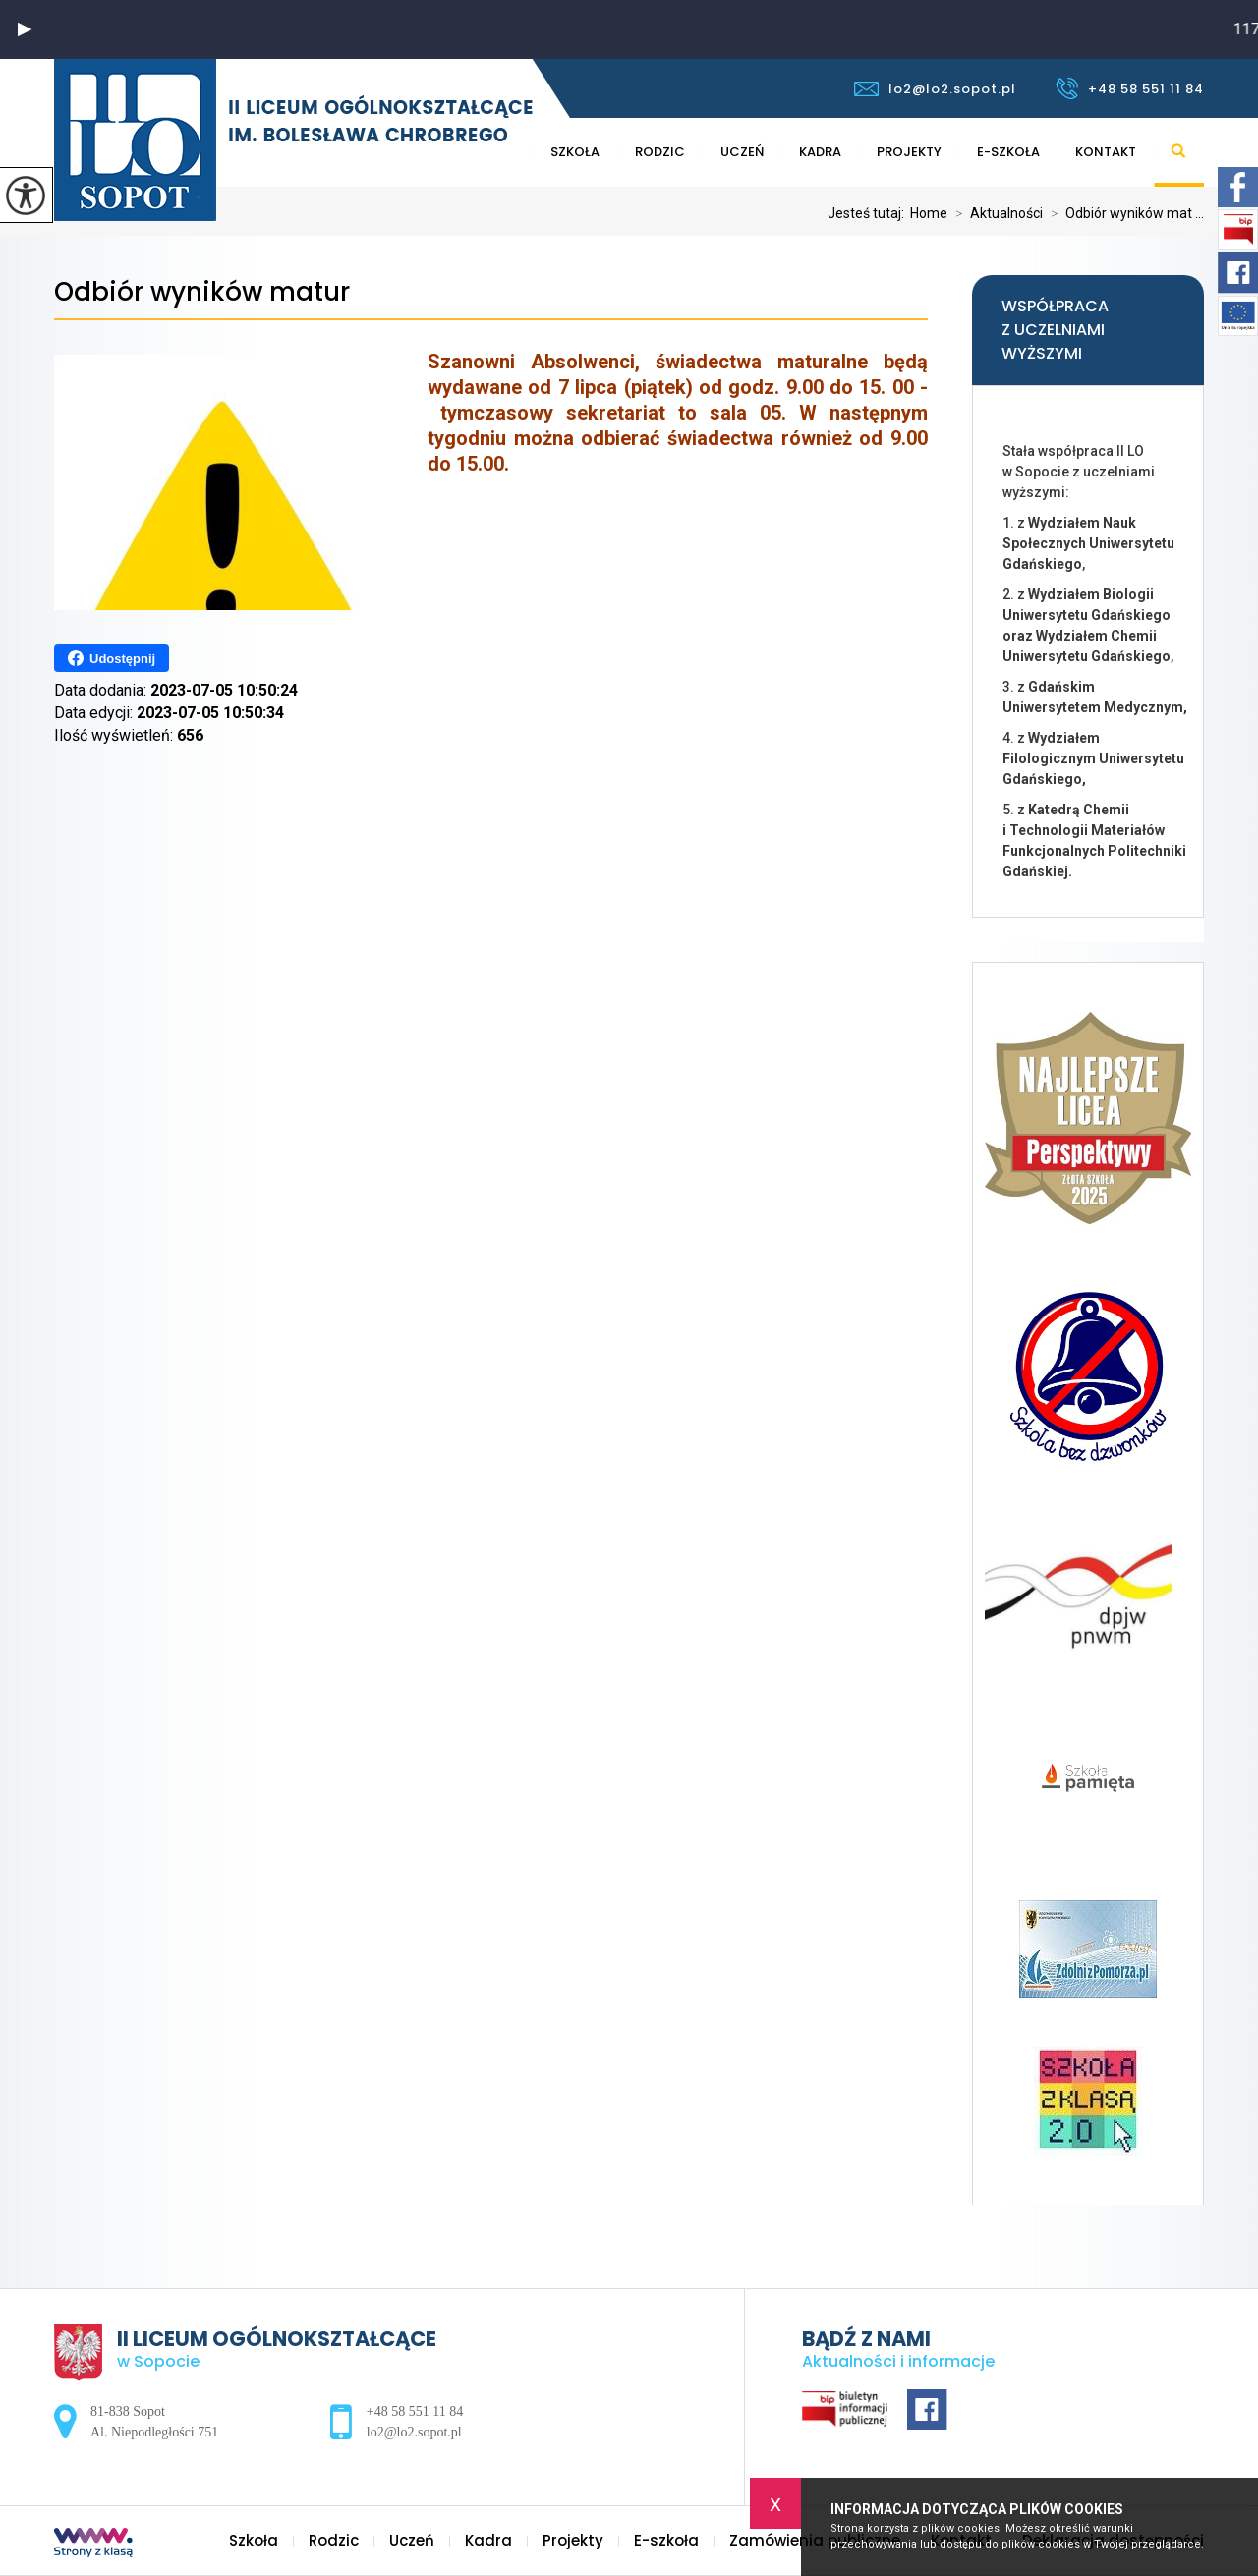 The image size is (1258, 2576). Describe the element at coordinates (742, 151) in the screenshot. I see `Uczeń` at that location.